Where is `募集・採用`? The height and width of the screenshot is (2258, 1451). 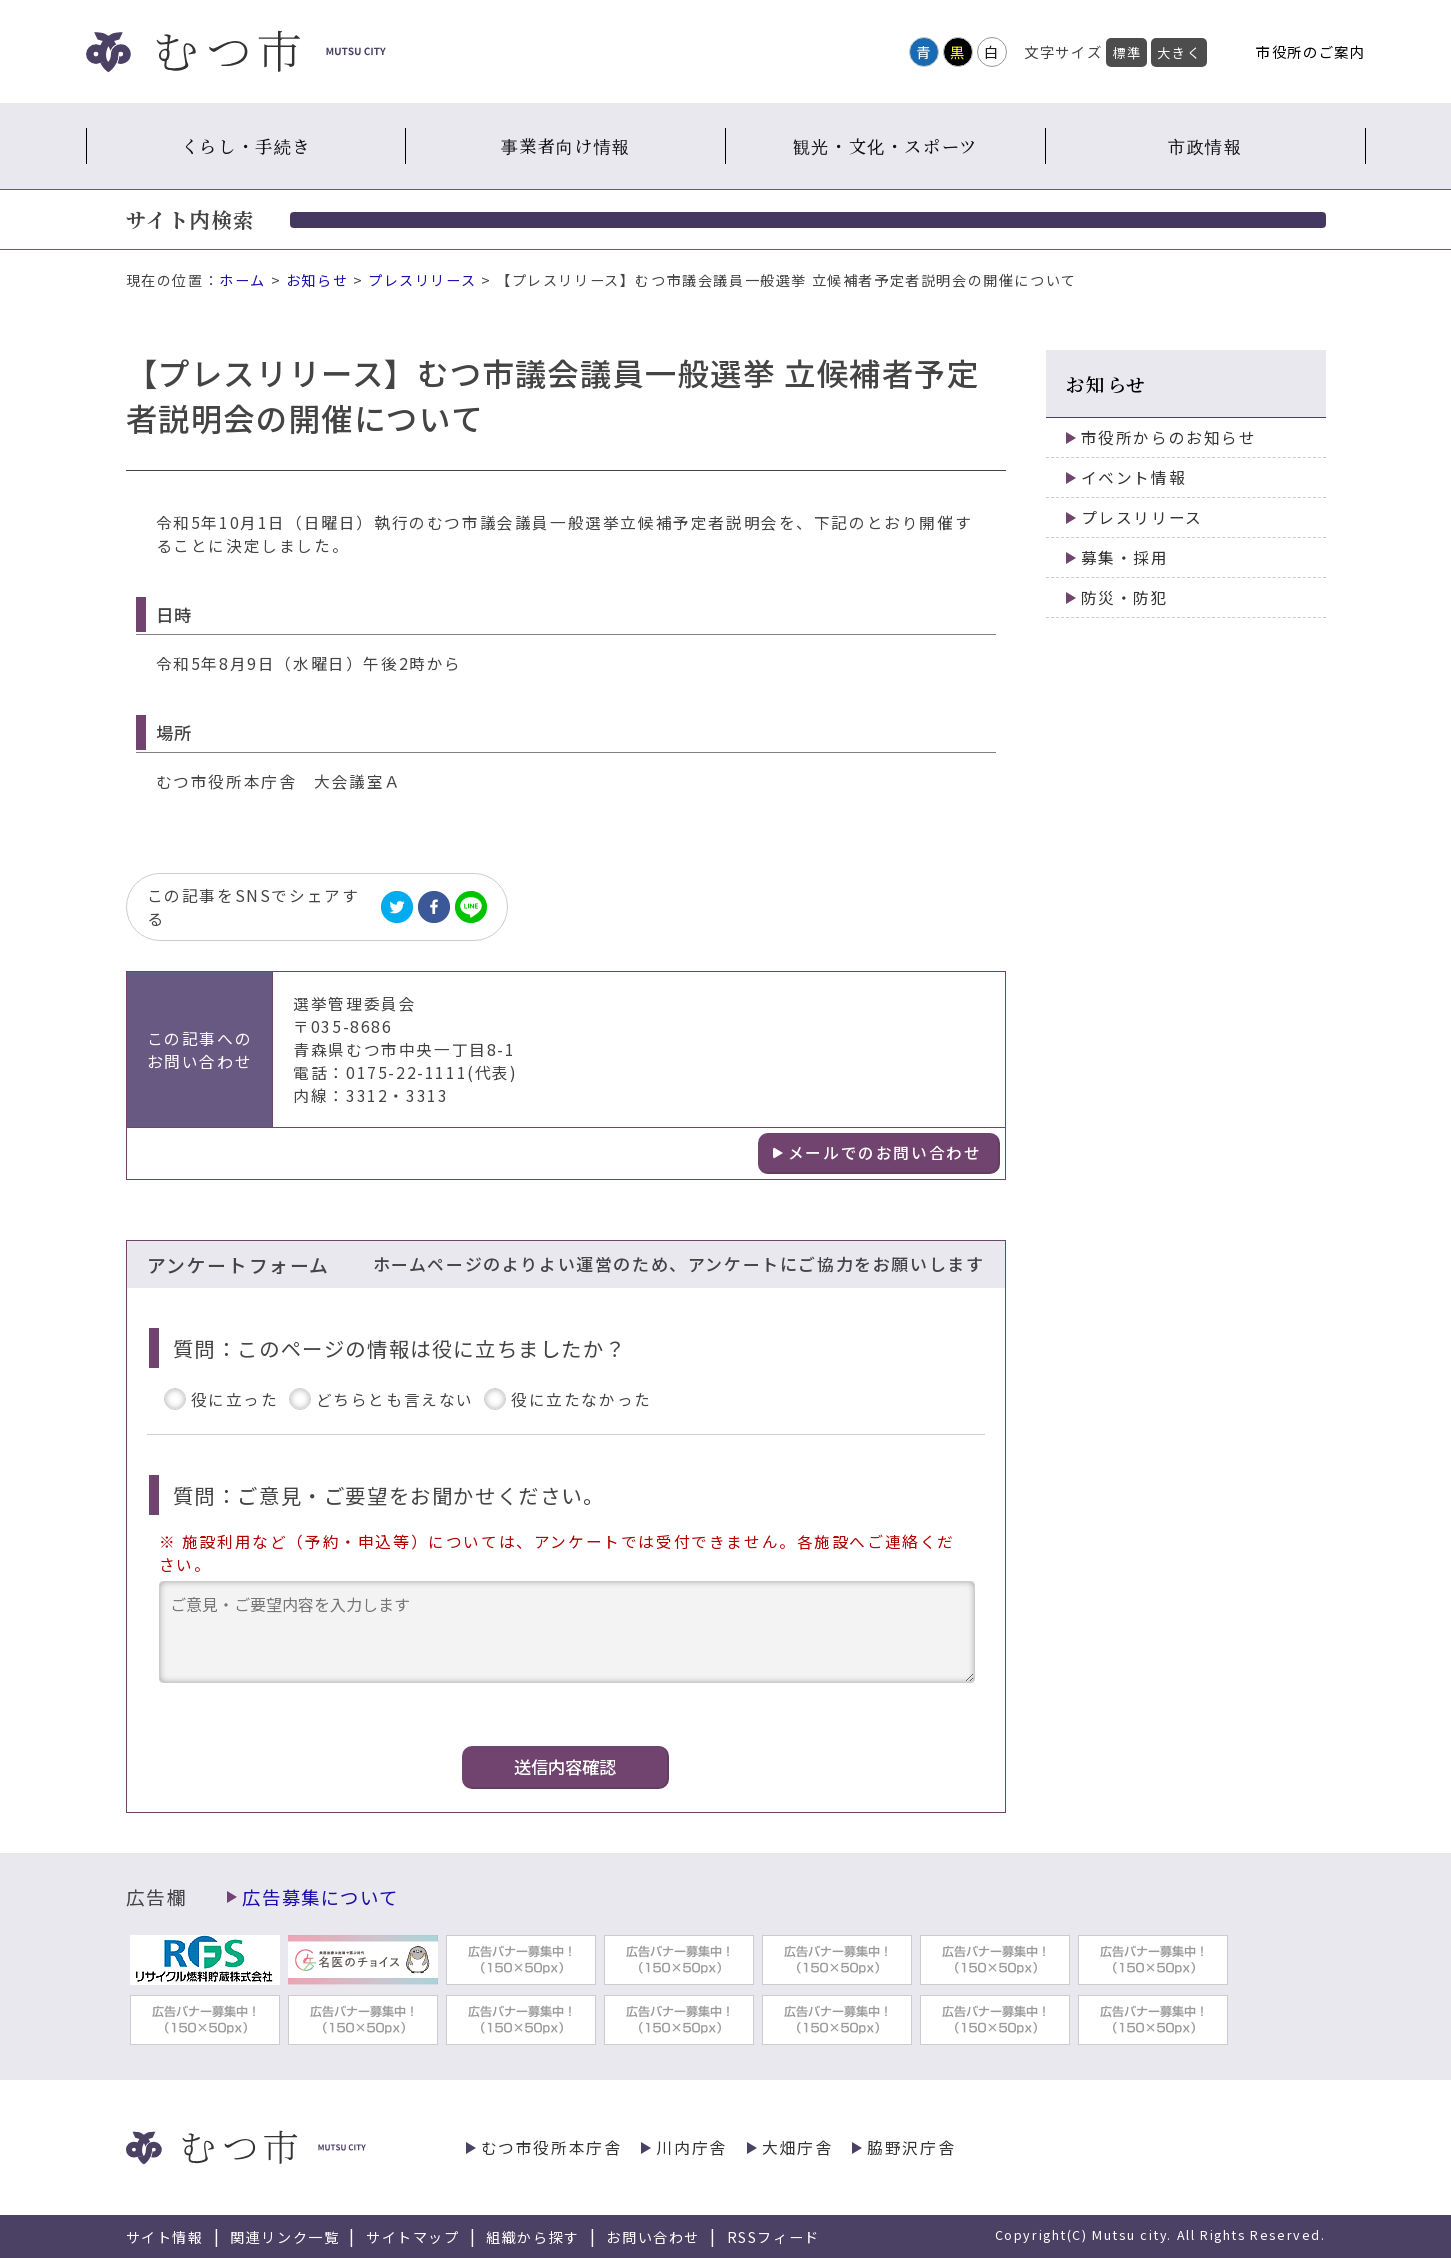 募集・採用 is located at coordinates (1125, 557).